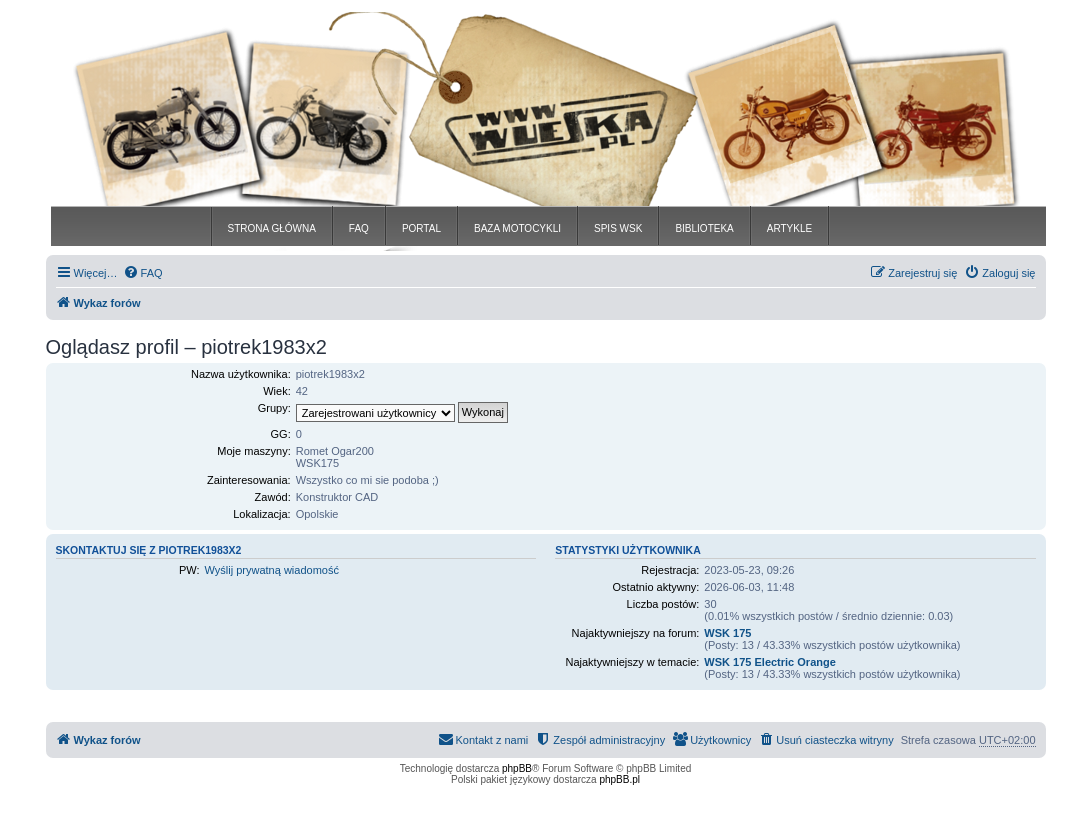 The height and width of the screenshot is (832, 1091). Describe the element at coordinates (789, 228) in the screenshot. I see `ARTYKLE` at that location.